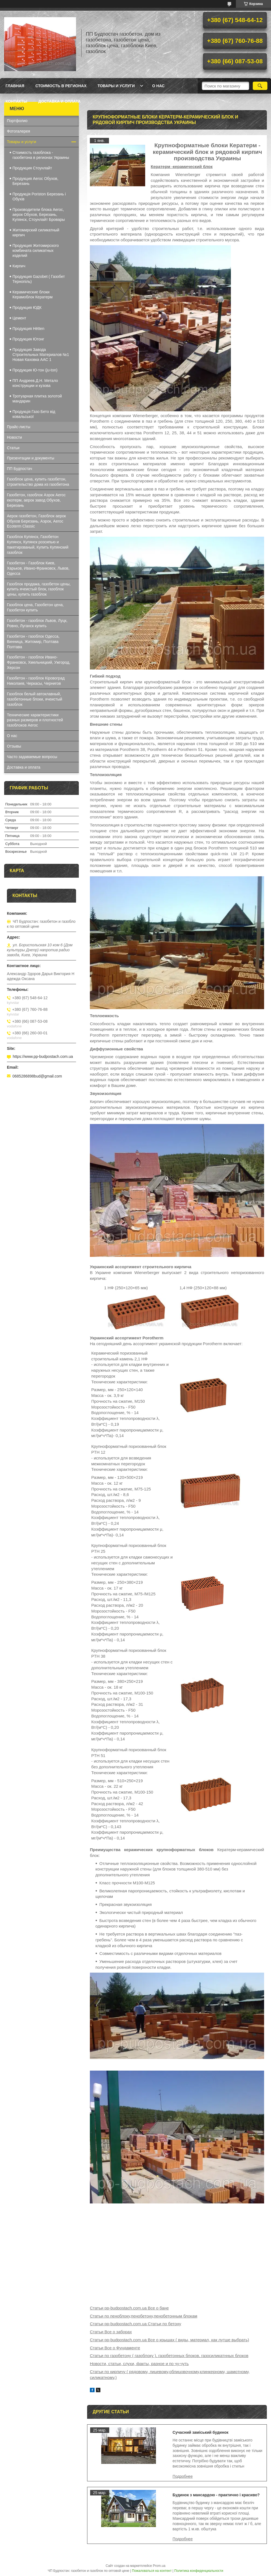  What do you see at coordinates (35, 383) in the screenshot?
I see `ПП Андреев.Д.Н. Метало конструкции и кузова` at bounding box center [35, 383].